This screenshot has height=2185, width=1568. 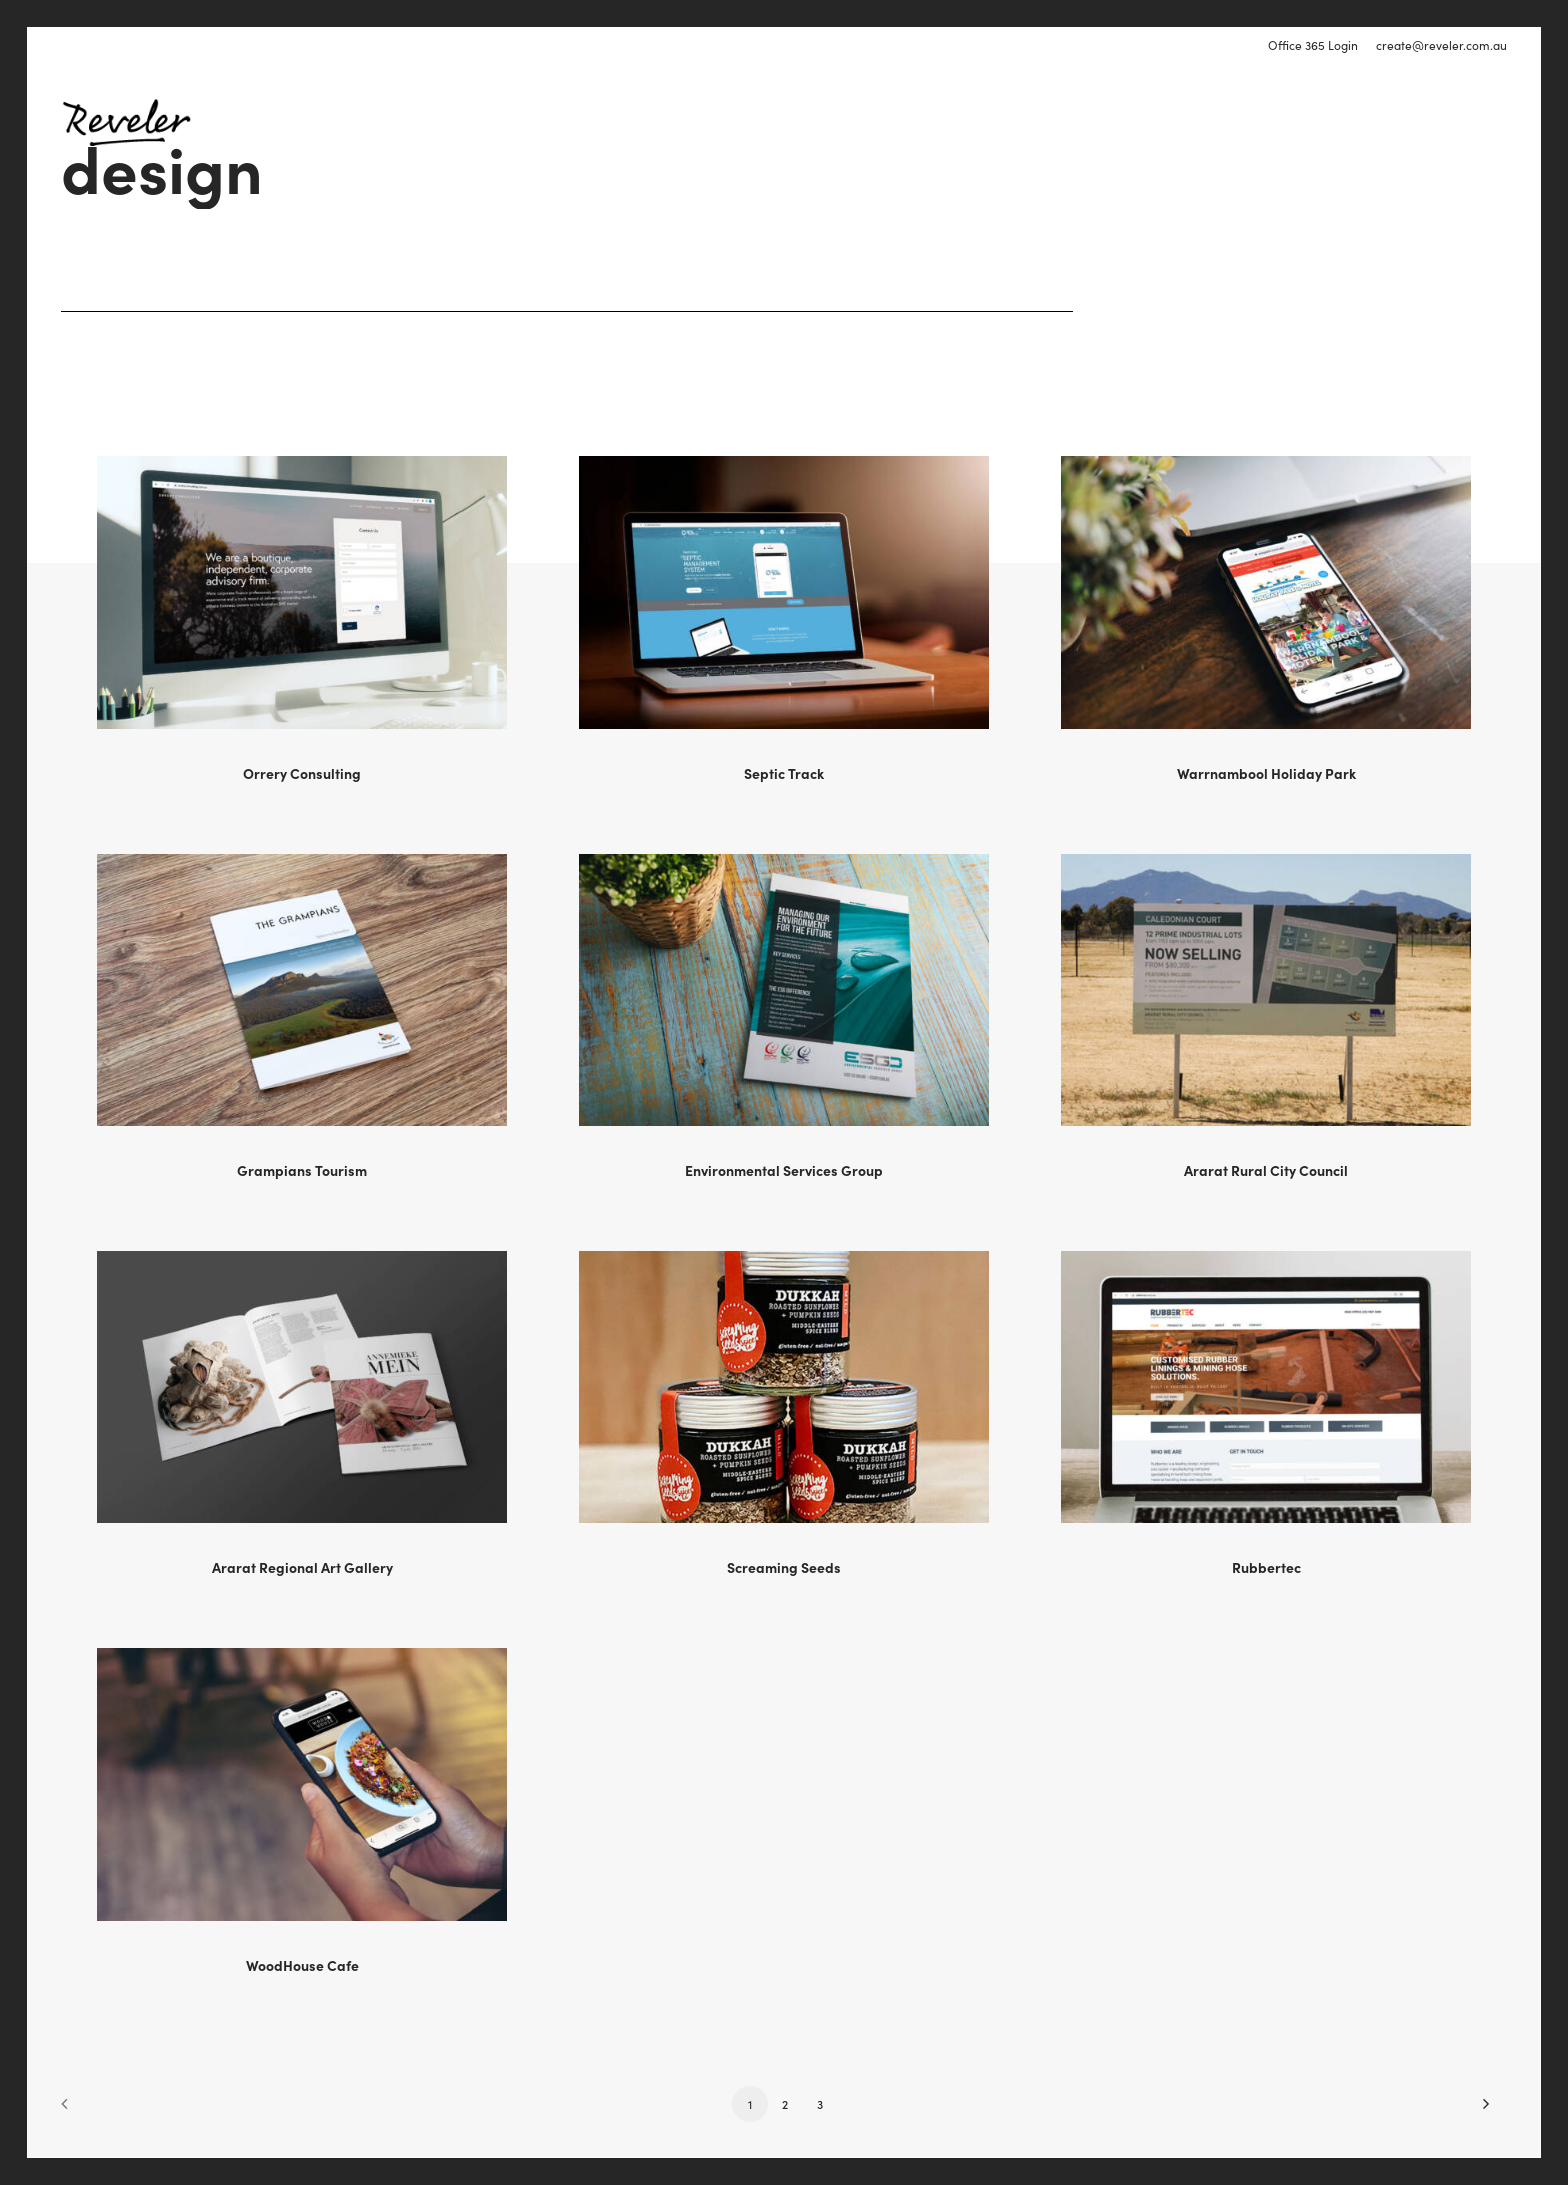 I want to click on Print, so click(x=1045, y=122).